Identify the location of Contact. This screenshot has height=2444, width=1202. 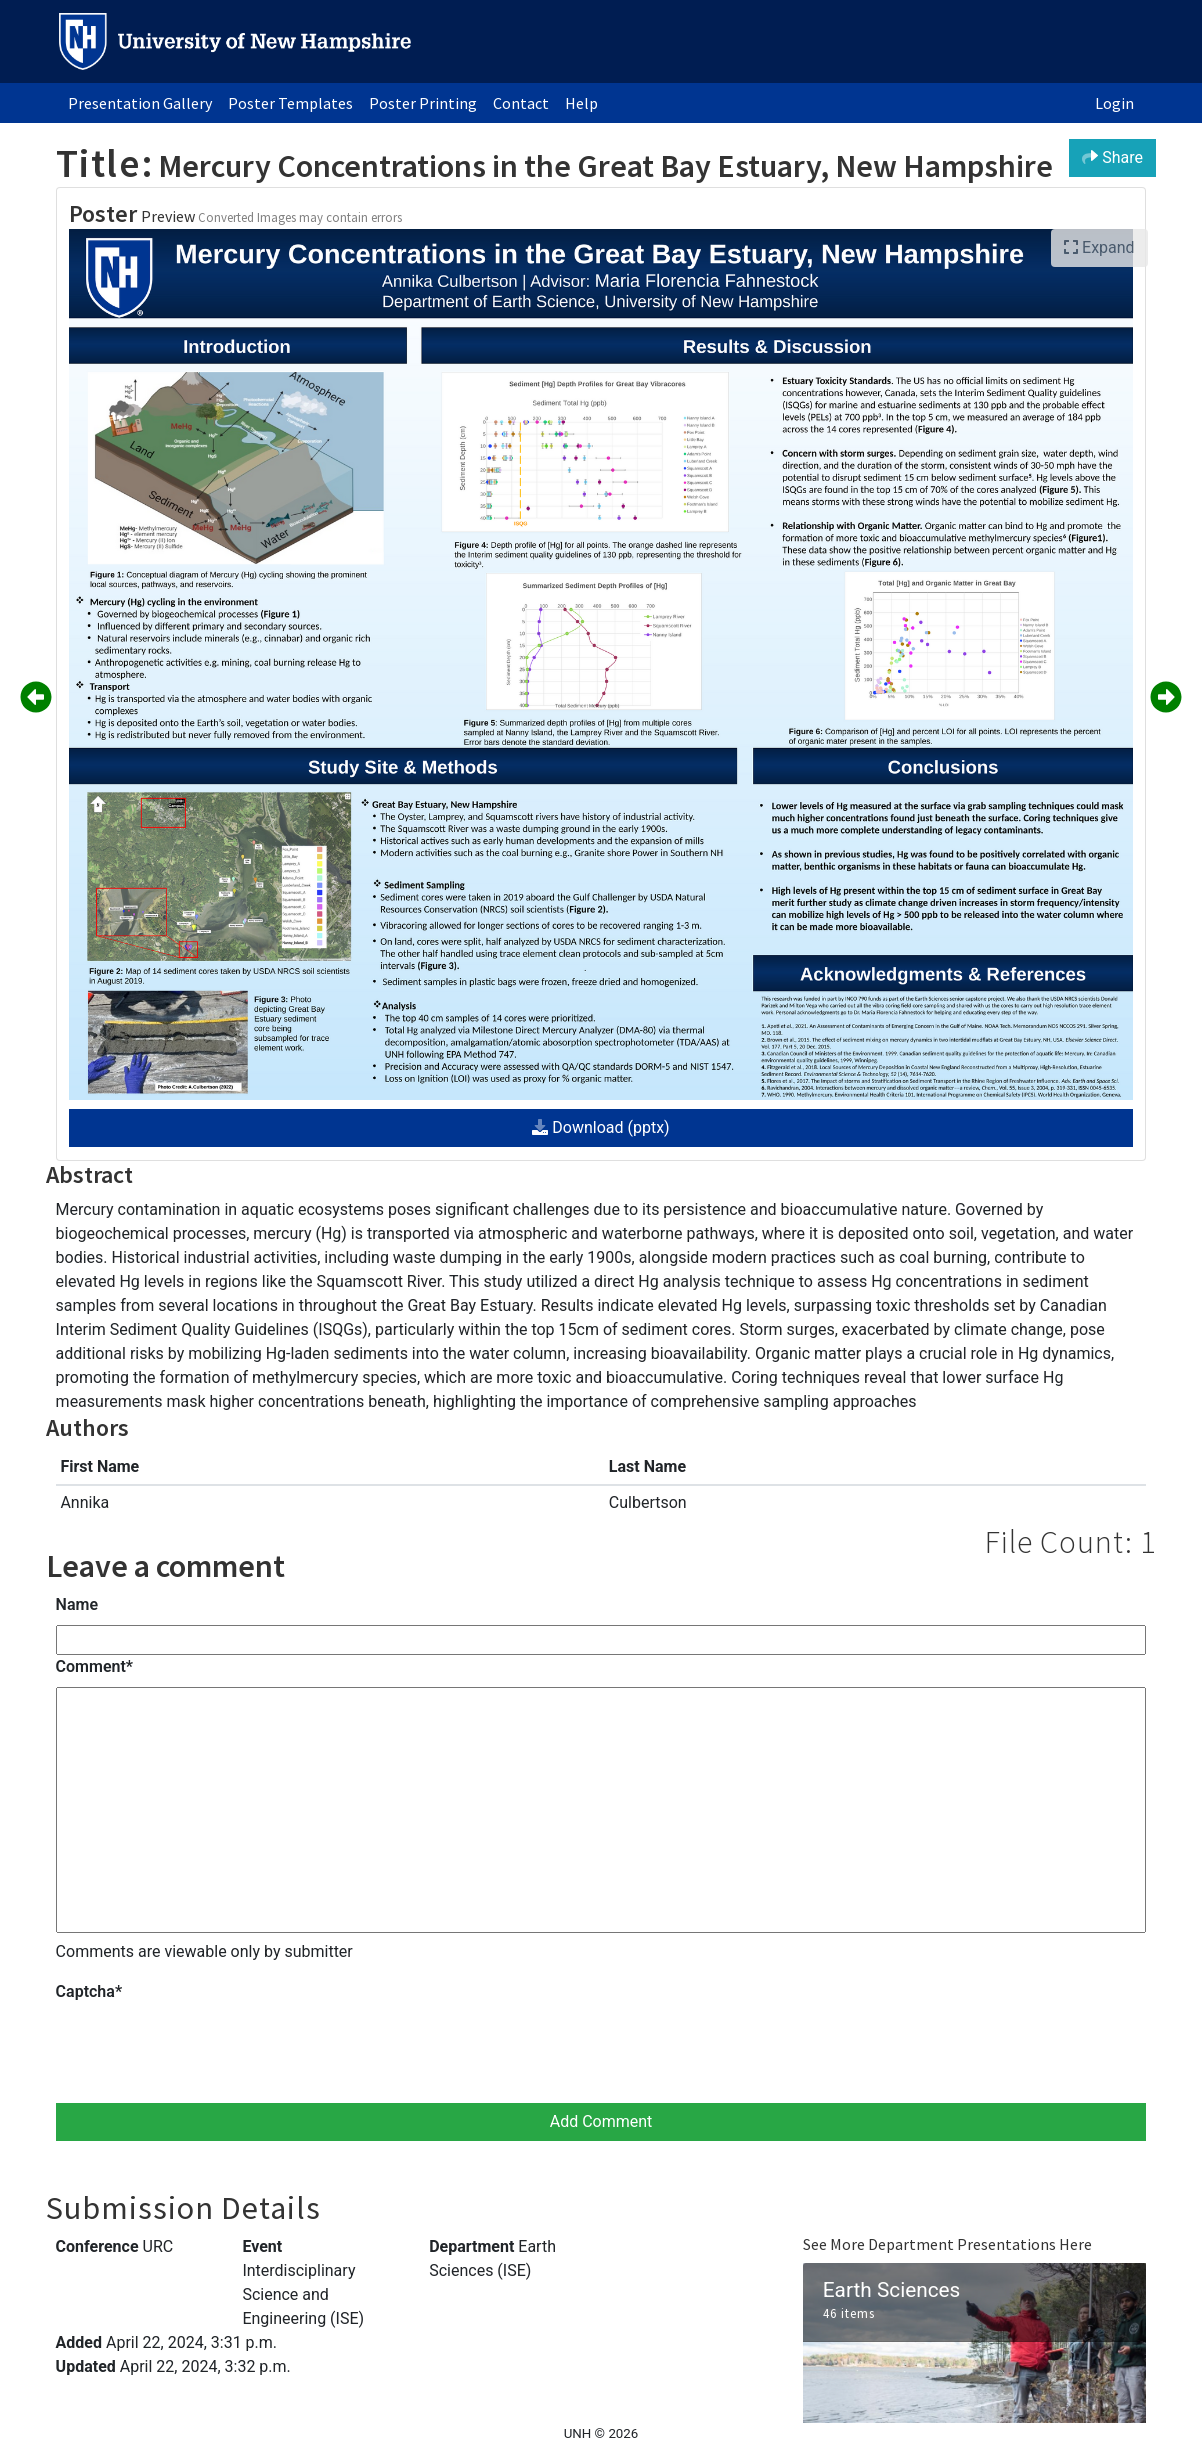
(521, 103).